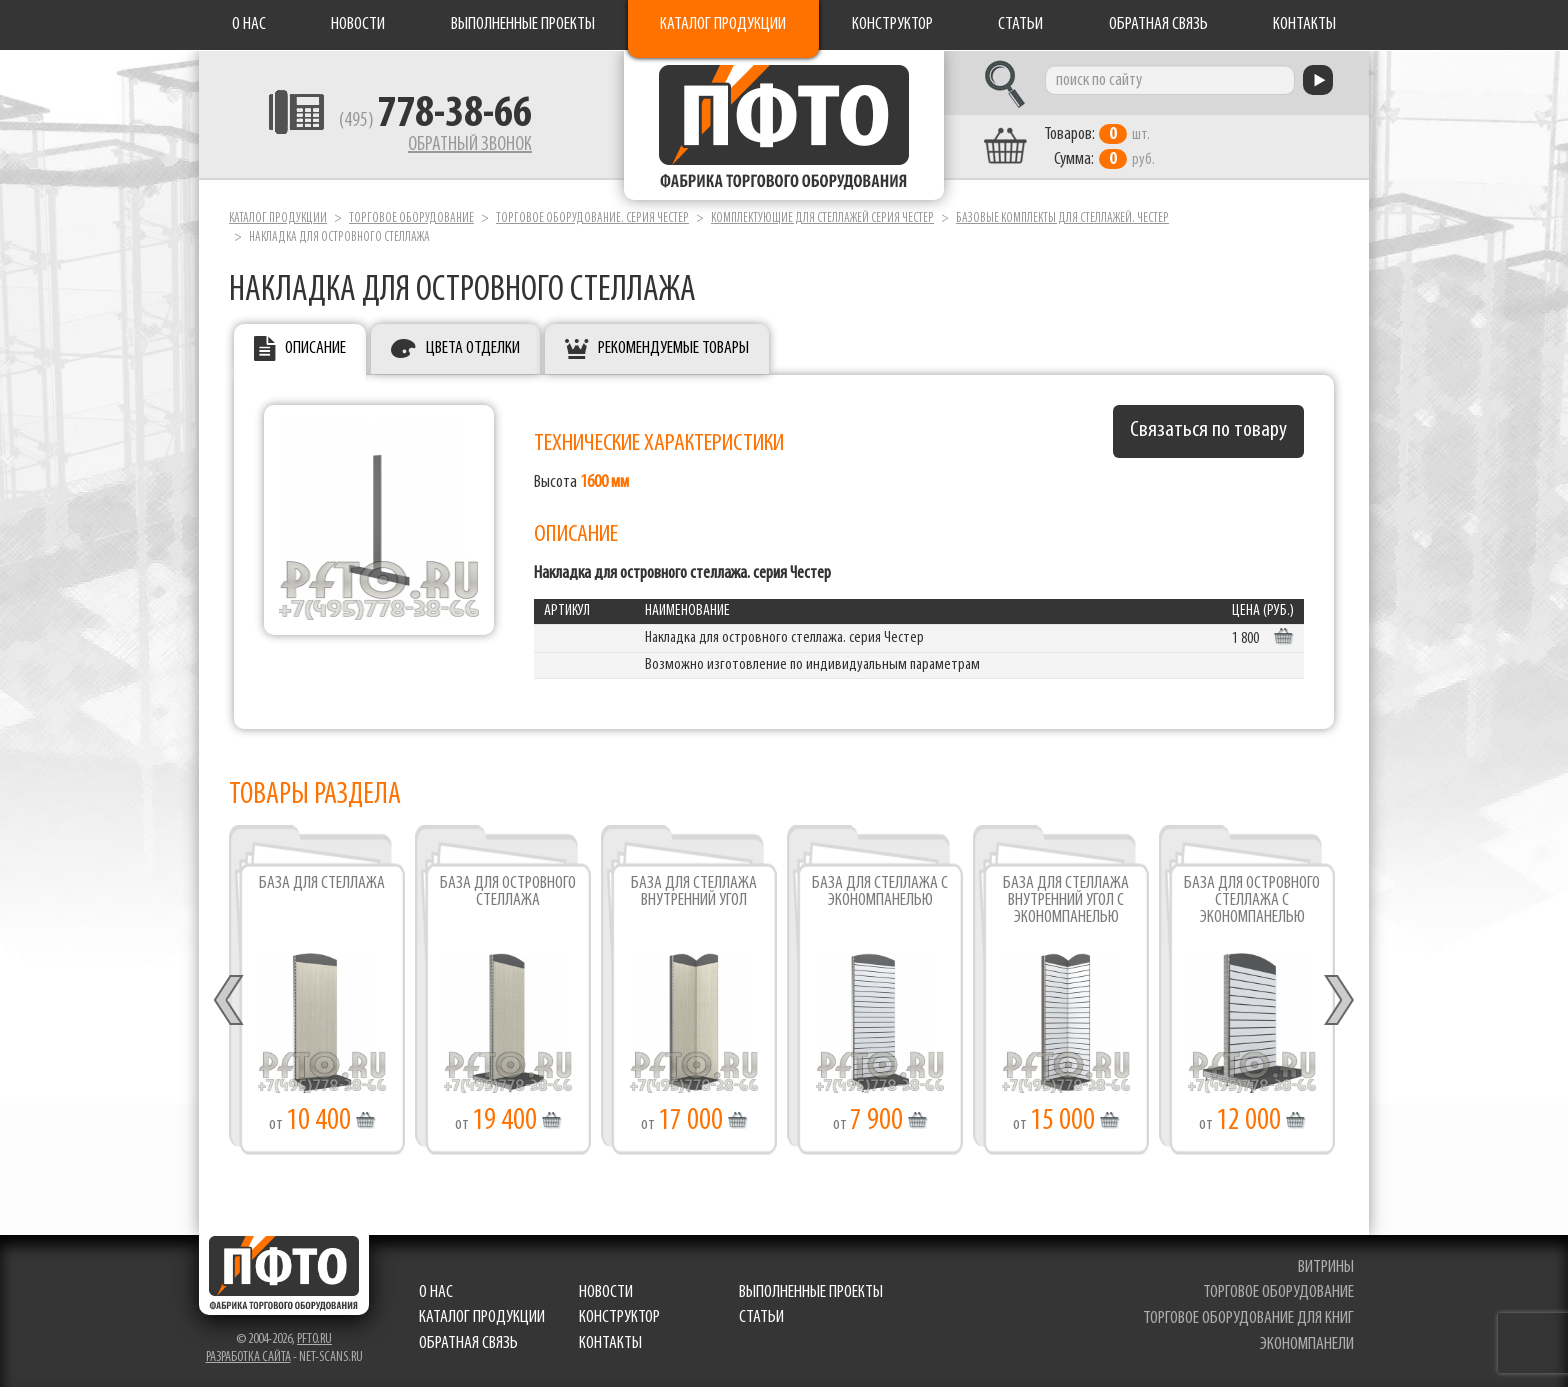 This screenshot has height=1387, width=1568. What do you see at coordinates (249, 24) in the screenshot?
I see `О нас` at bounding box center [249, 24].